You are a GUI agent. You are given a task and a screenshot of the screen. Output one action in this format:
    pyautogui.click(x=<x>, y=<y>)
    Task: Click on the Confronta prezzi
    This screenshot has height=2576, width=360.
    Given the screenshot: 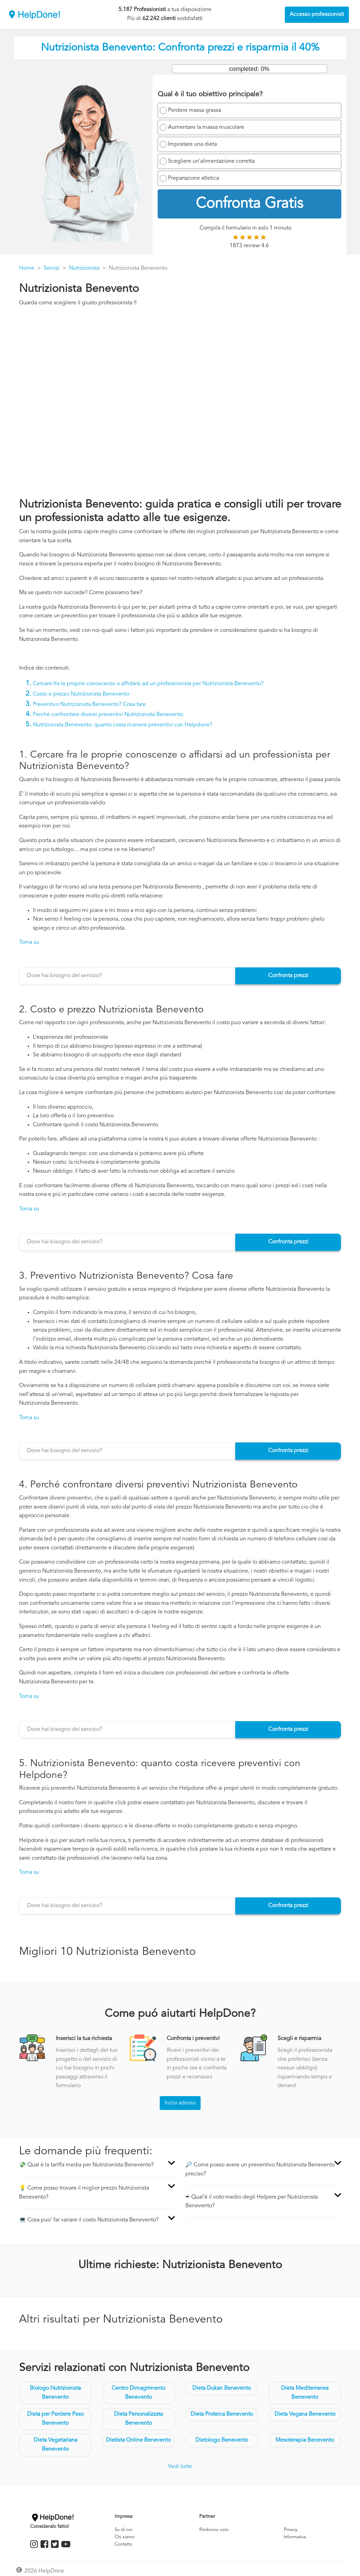 What is the action you would take?
    pyautogui.click(x=288, y=975)
    